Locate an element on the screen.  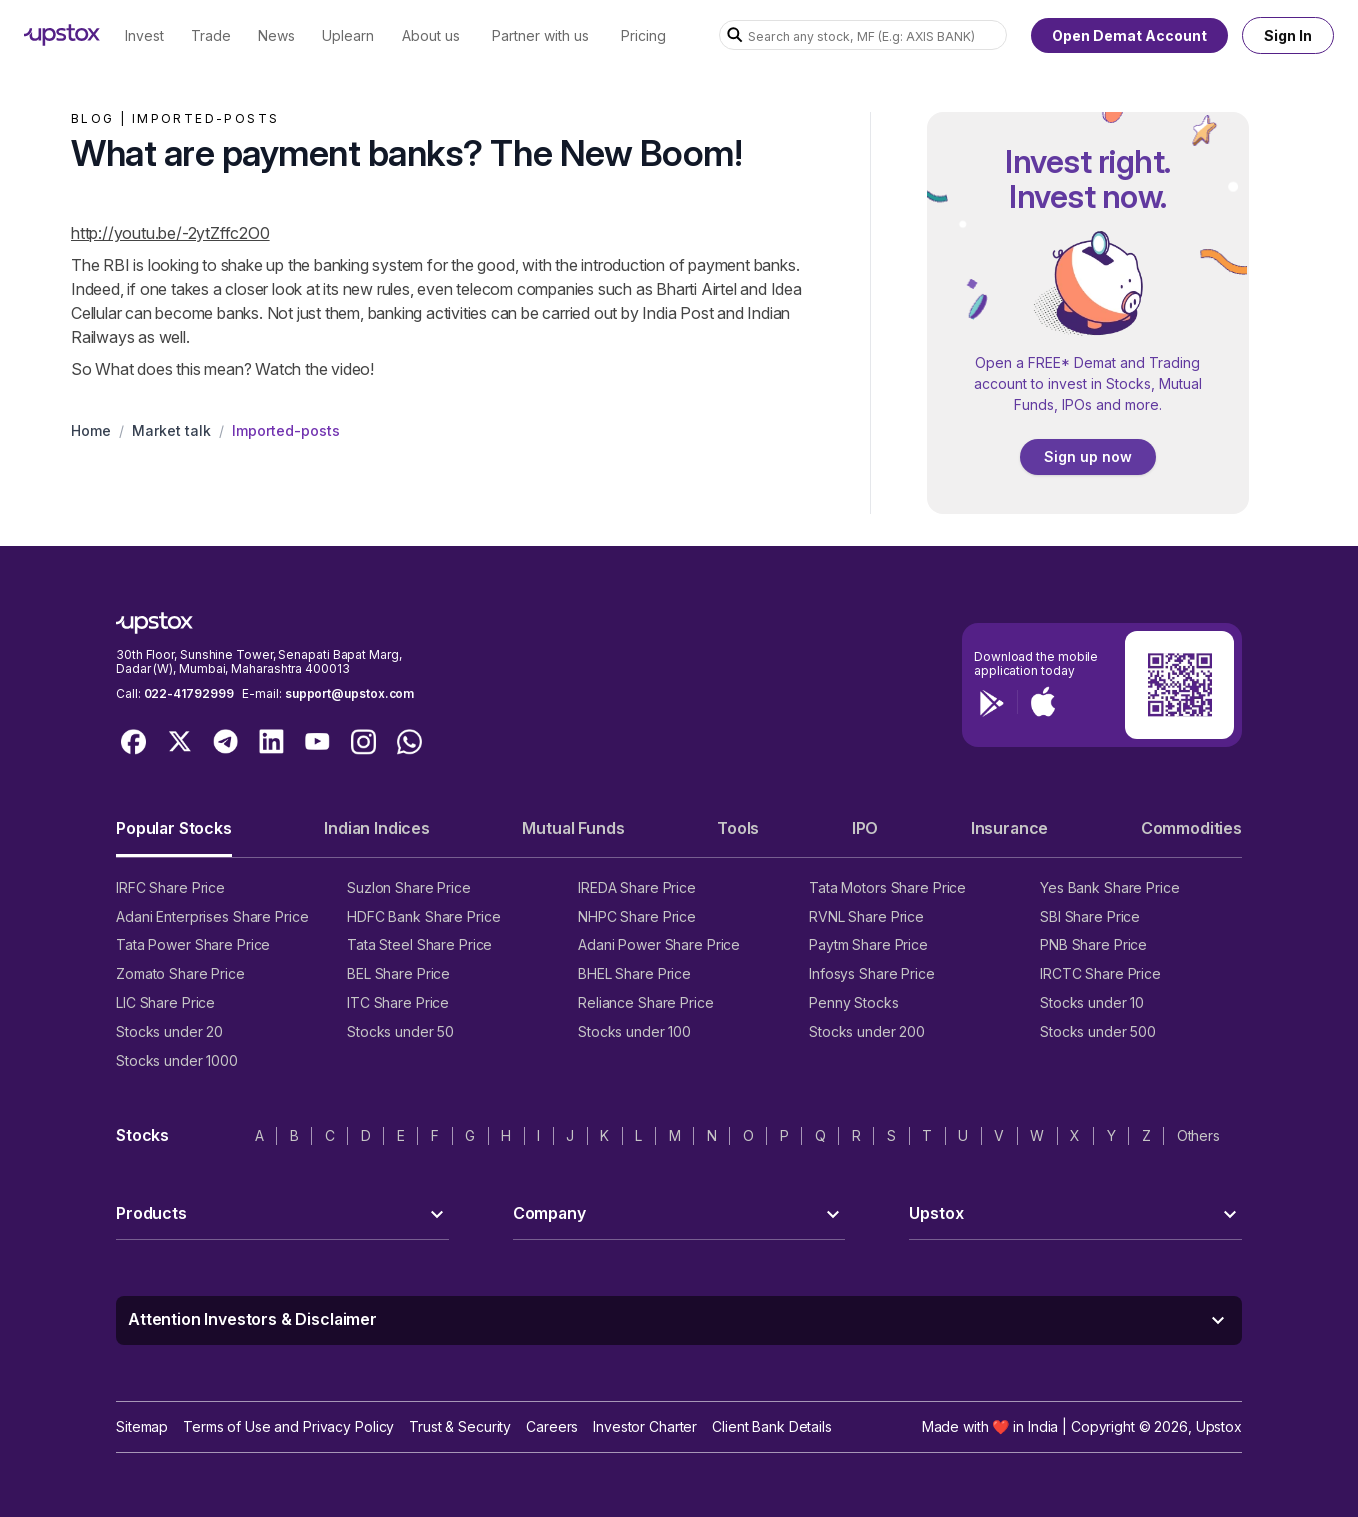
Zomato Share Price is located at coordinates (180, 973).